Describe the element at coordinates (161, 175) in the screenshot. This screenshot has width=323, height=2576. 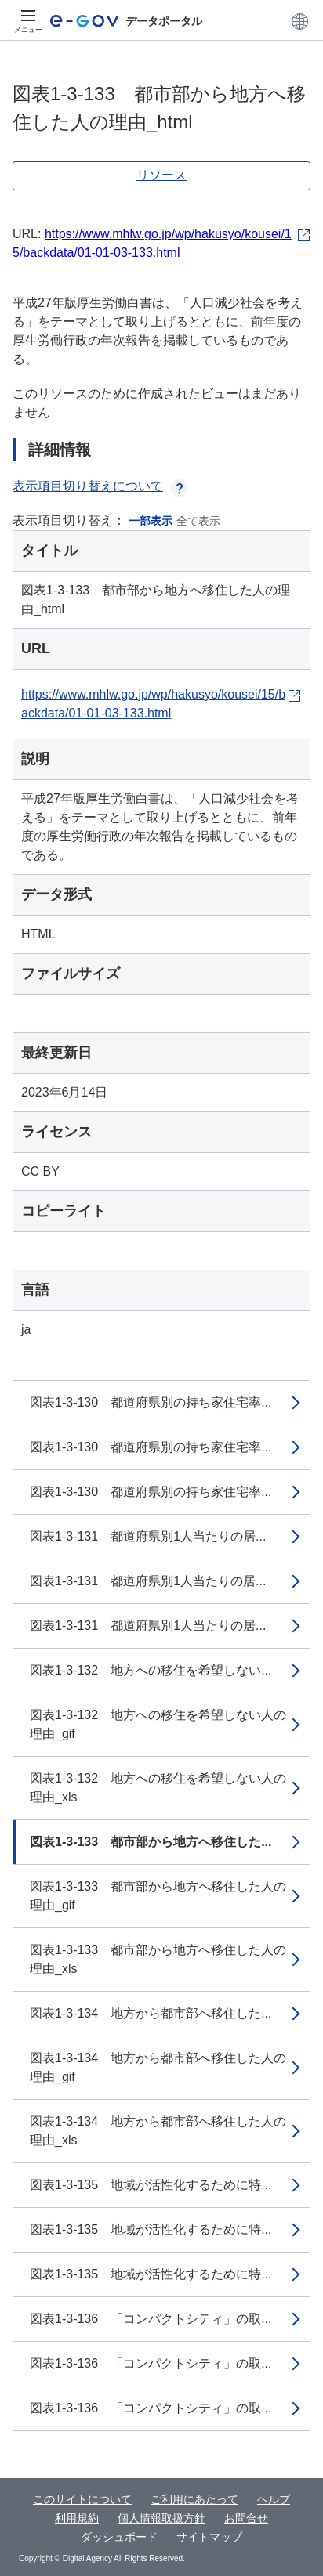
I see `リソース` at that location.